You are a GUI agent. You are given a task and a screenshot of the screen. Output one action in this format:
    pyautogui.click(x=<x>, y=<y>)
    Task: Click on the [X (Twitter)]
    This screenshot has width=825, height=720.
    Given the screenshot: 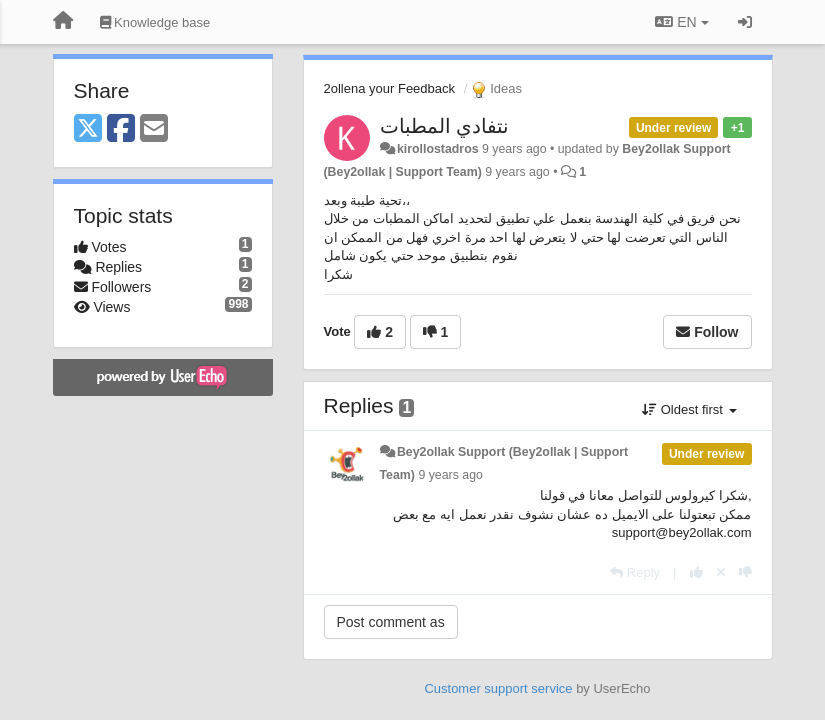 What is the action you would take?
    pyautogui.click(x=88, y=129)
    